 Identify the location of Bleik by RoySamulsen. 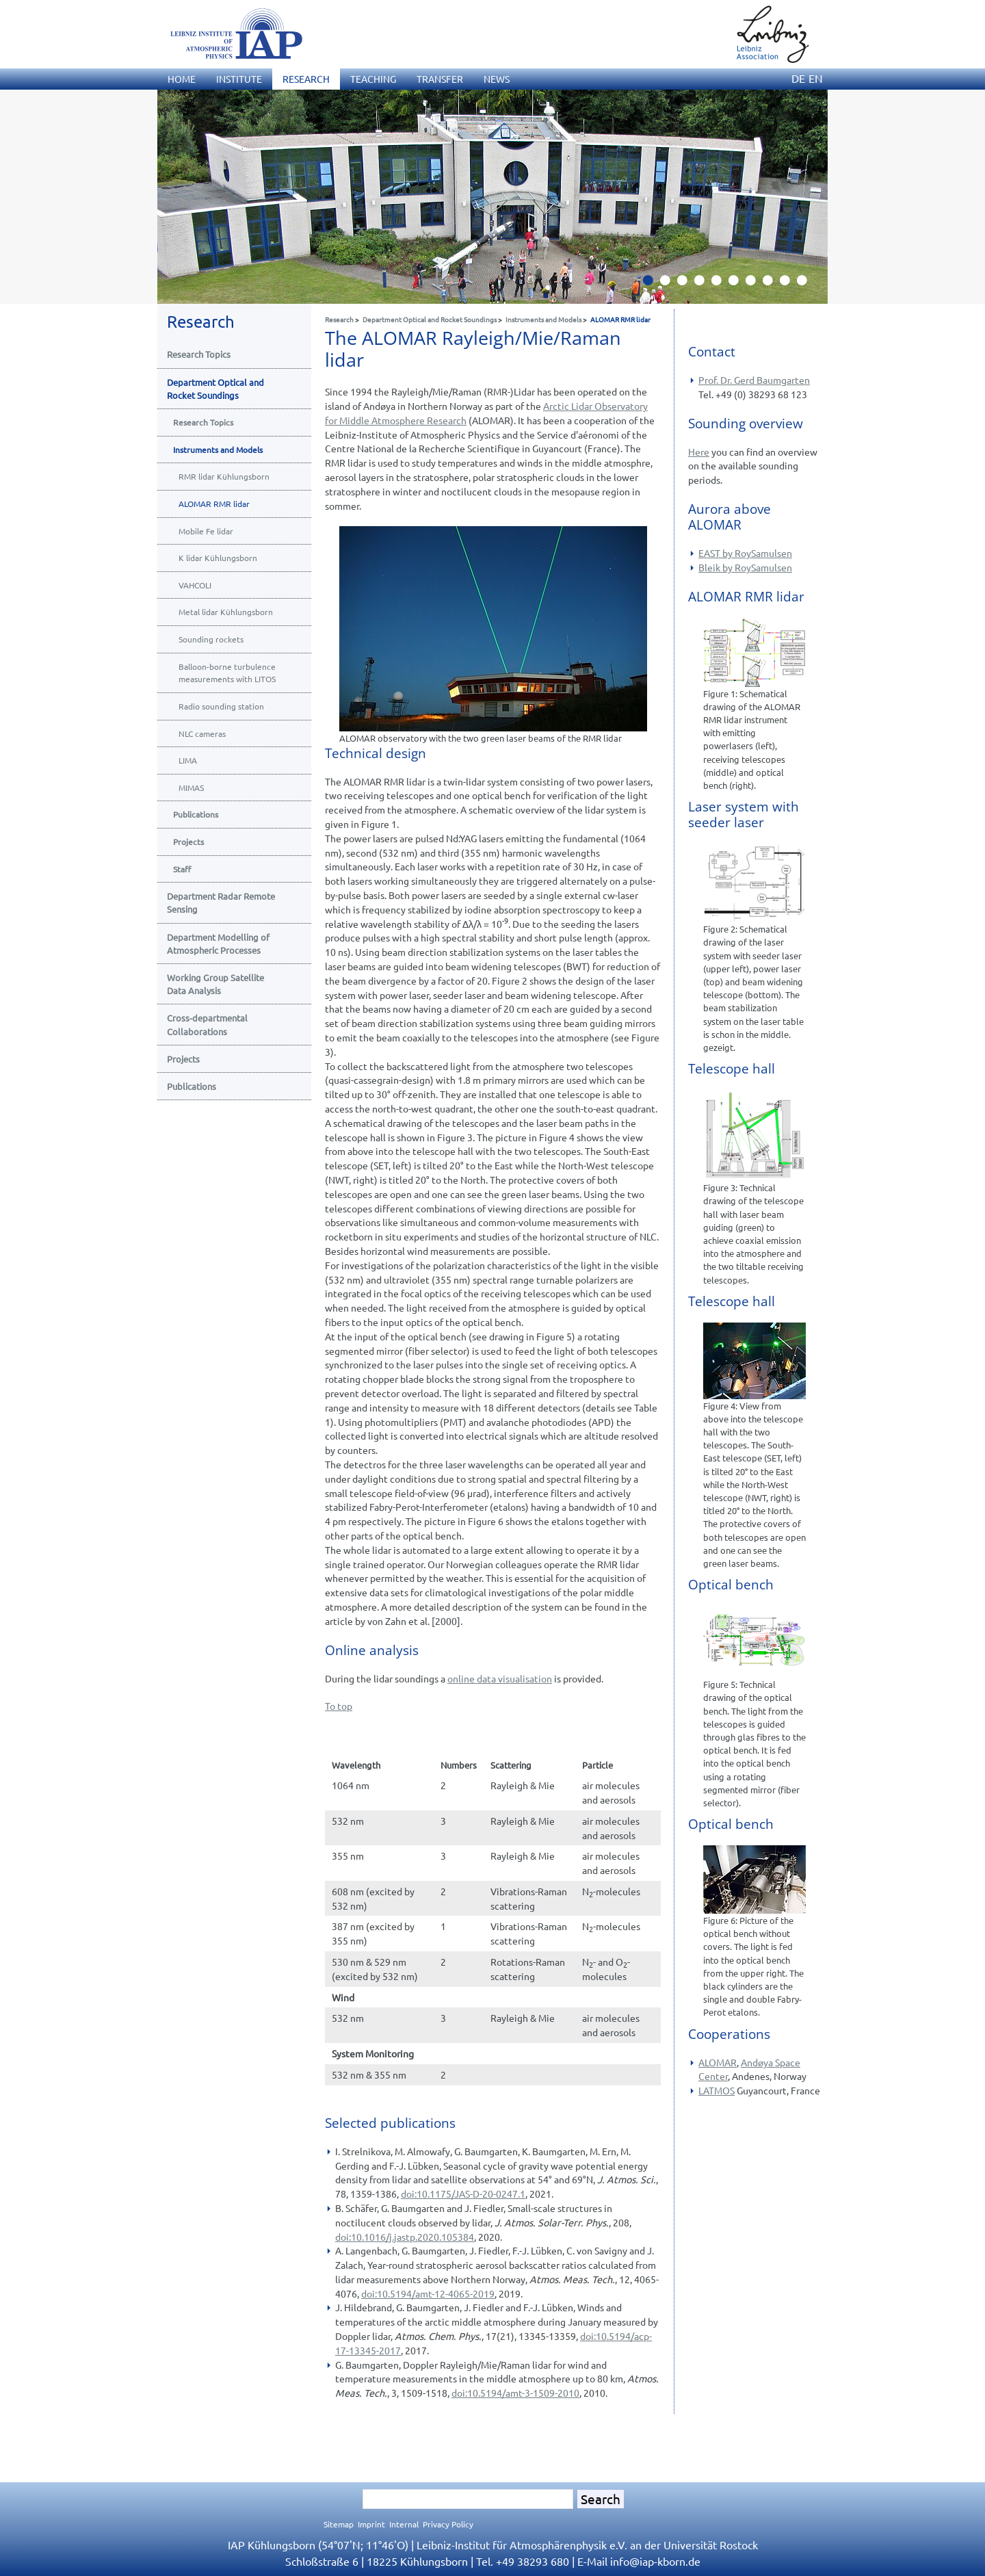
(745, 567).